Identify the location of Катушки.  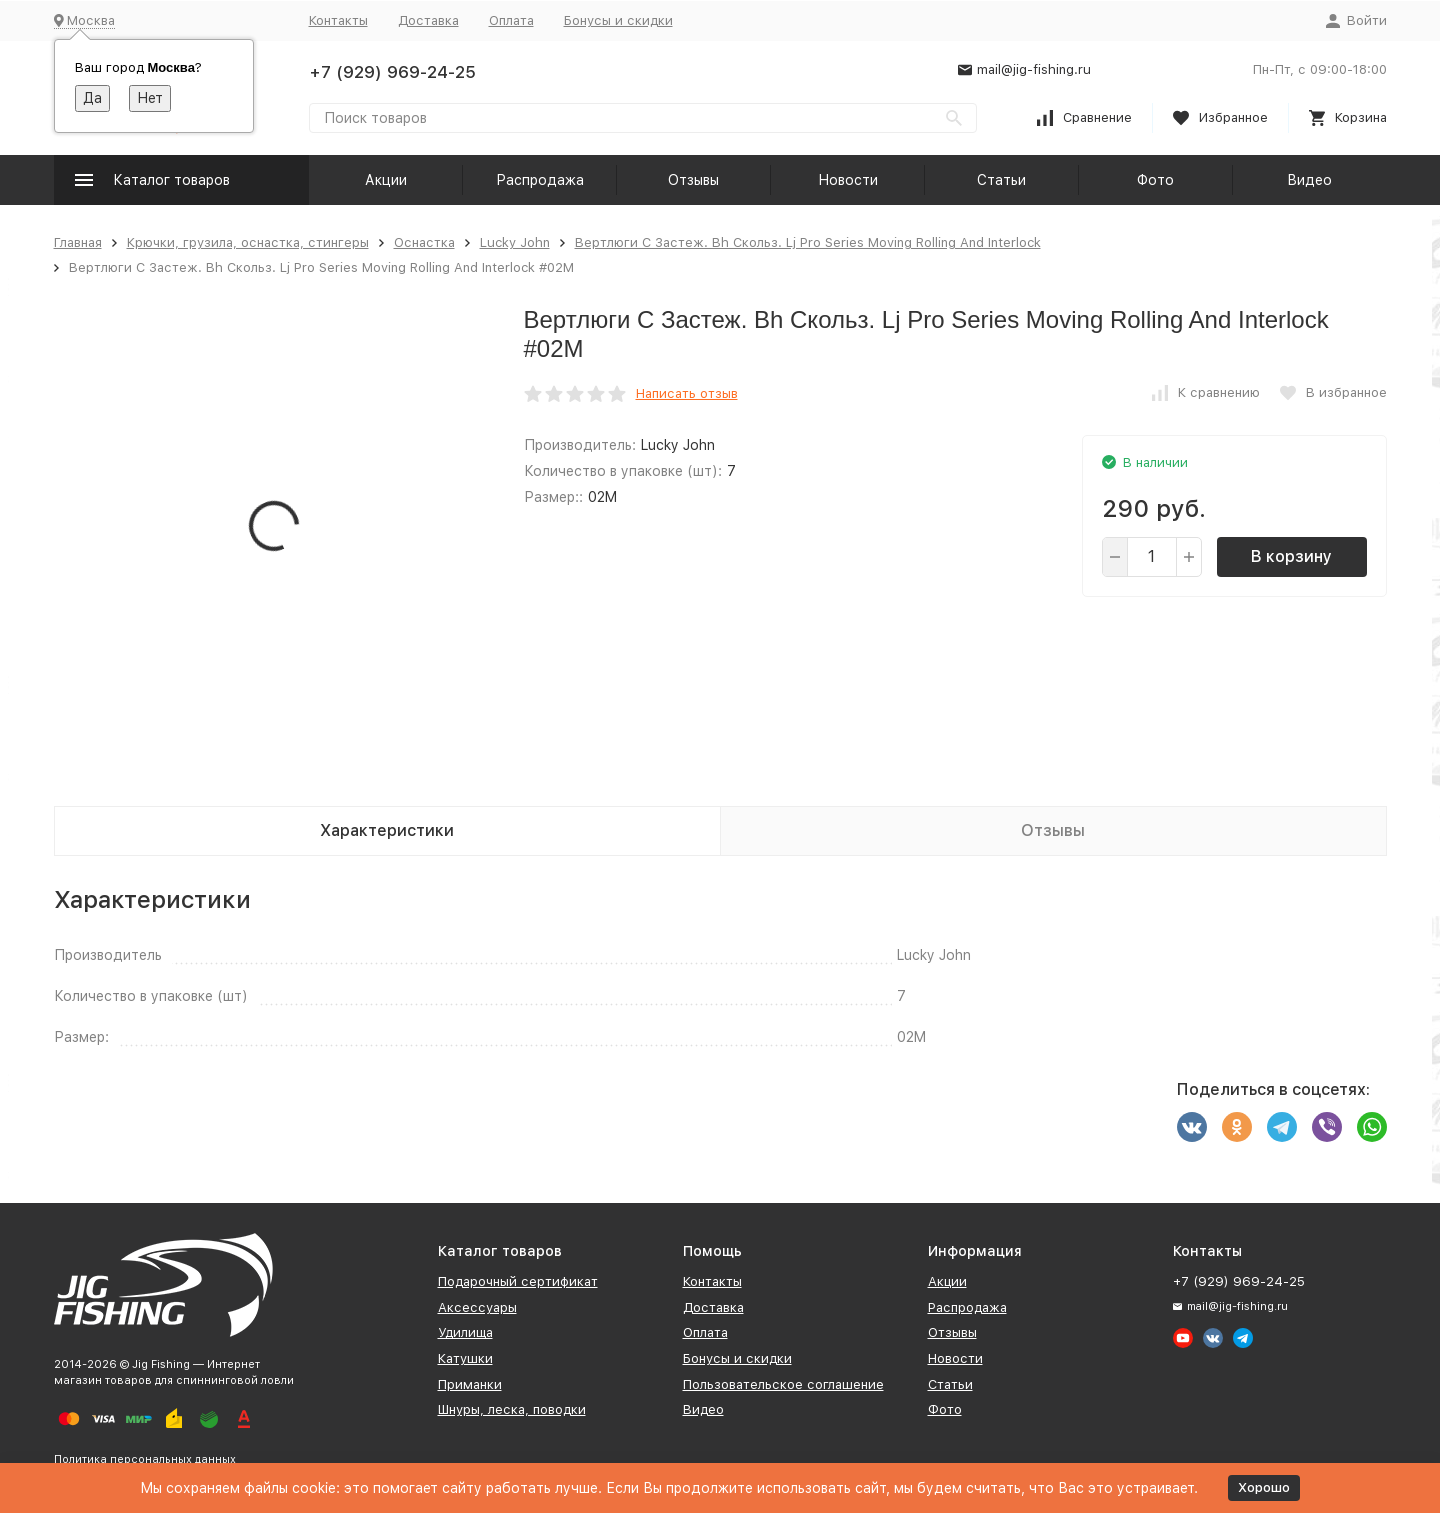
(465, 1358).